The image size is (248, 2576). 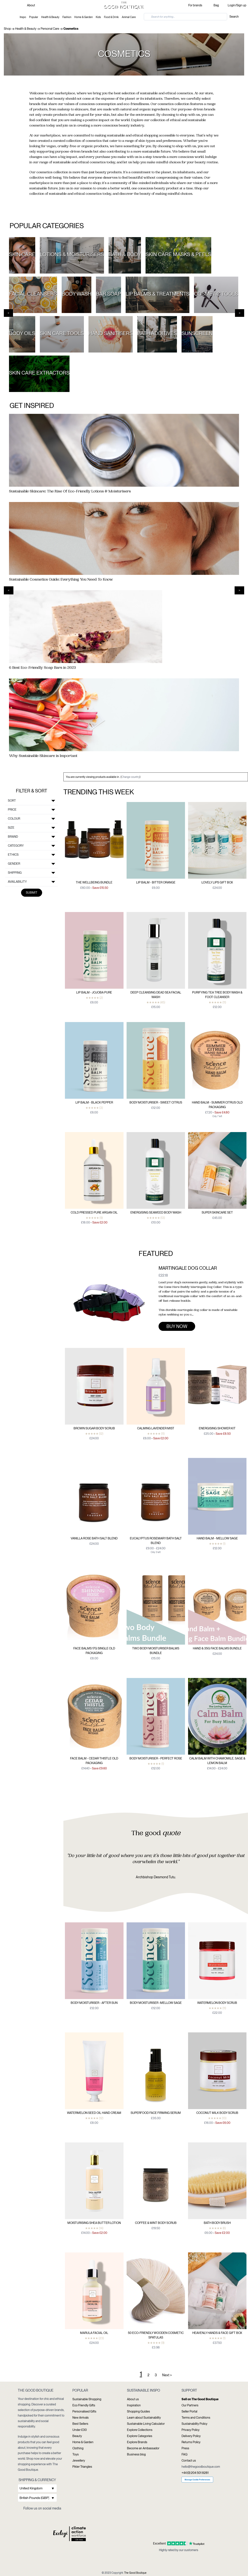 What do you see at coordinates (80, 2424) in the screenshot?
I see `Best Sellers` at bounding box center [80, 2424].